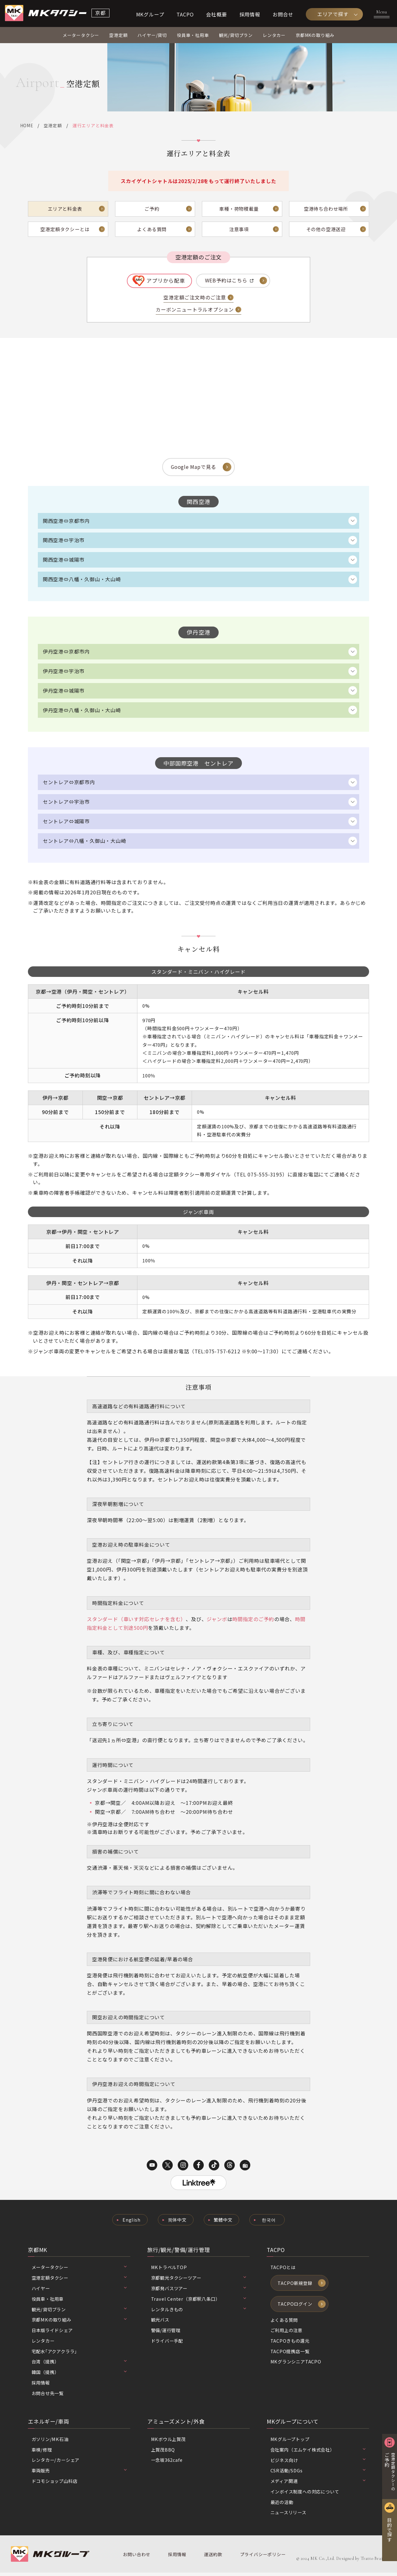  Describe the element at coordinates (283, 14) in the screenshot. I see `お問合せ` at that location.